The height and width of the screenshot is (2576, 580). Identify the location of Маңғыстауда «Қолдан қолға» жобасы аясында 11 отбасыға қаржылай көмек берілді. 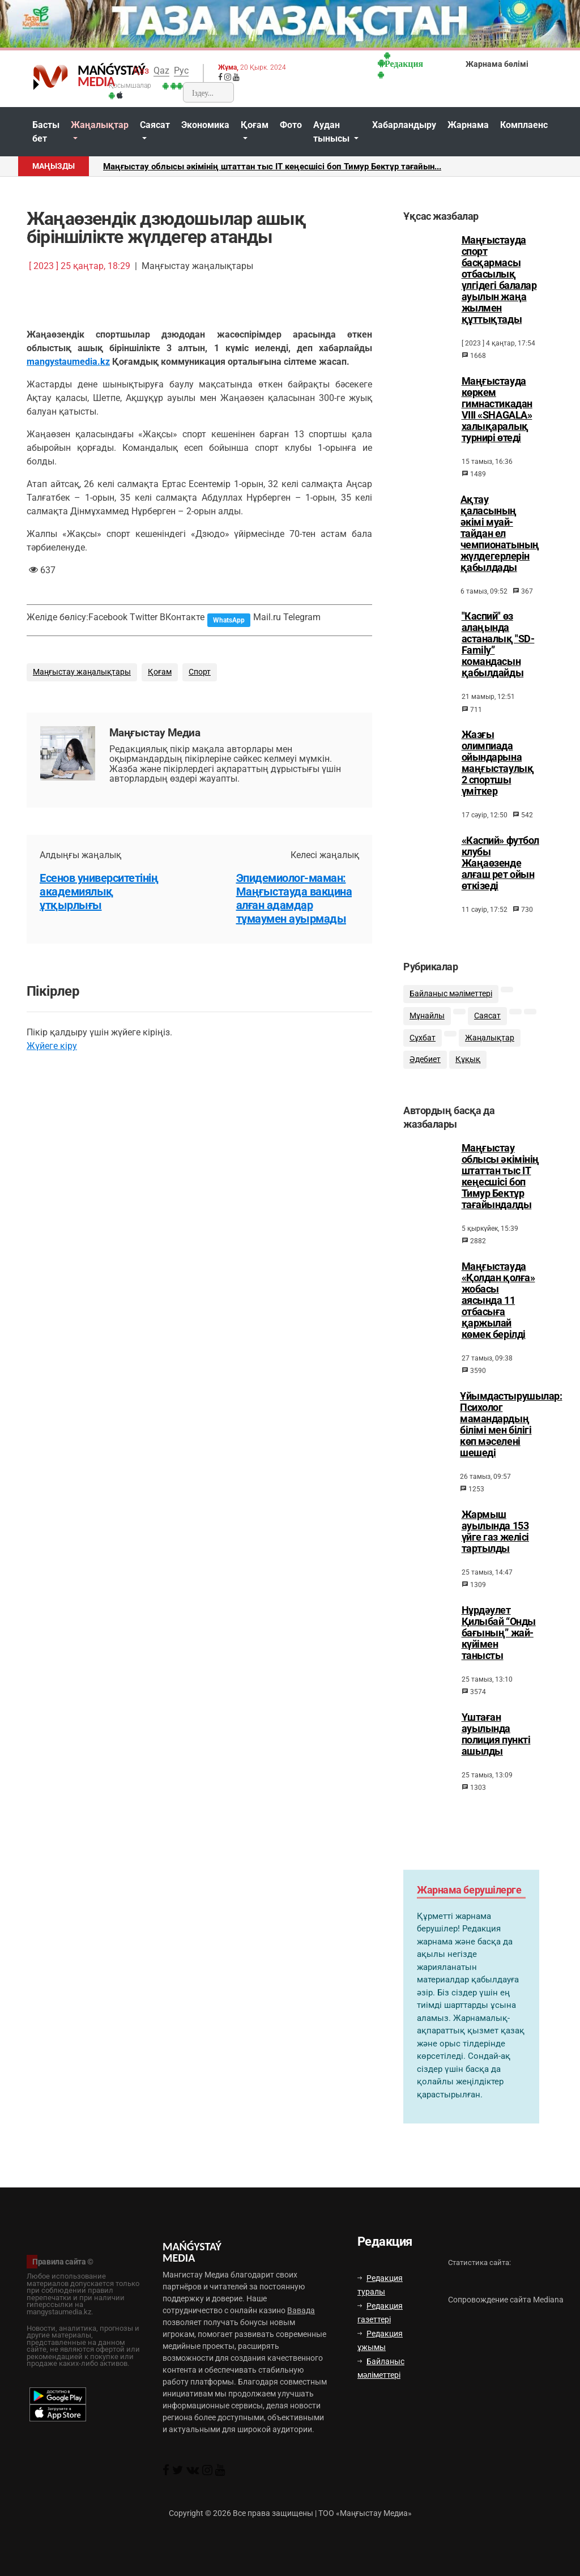
(498, 1310).